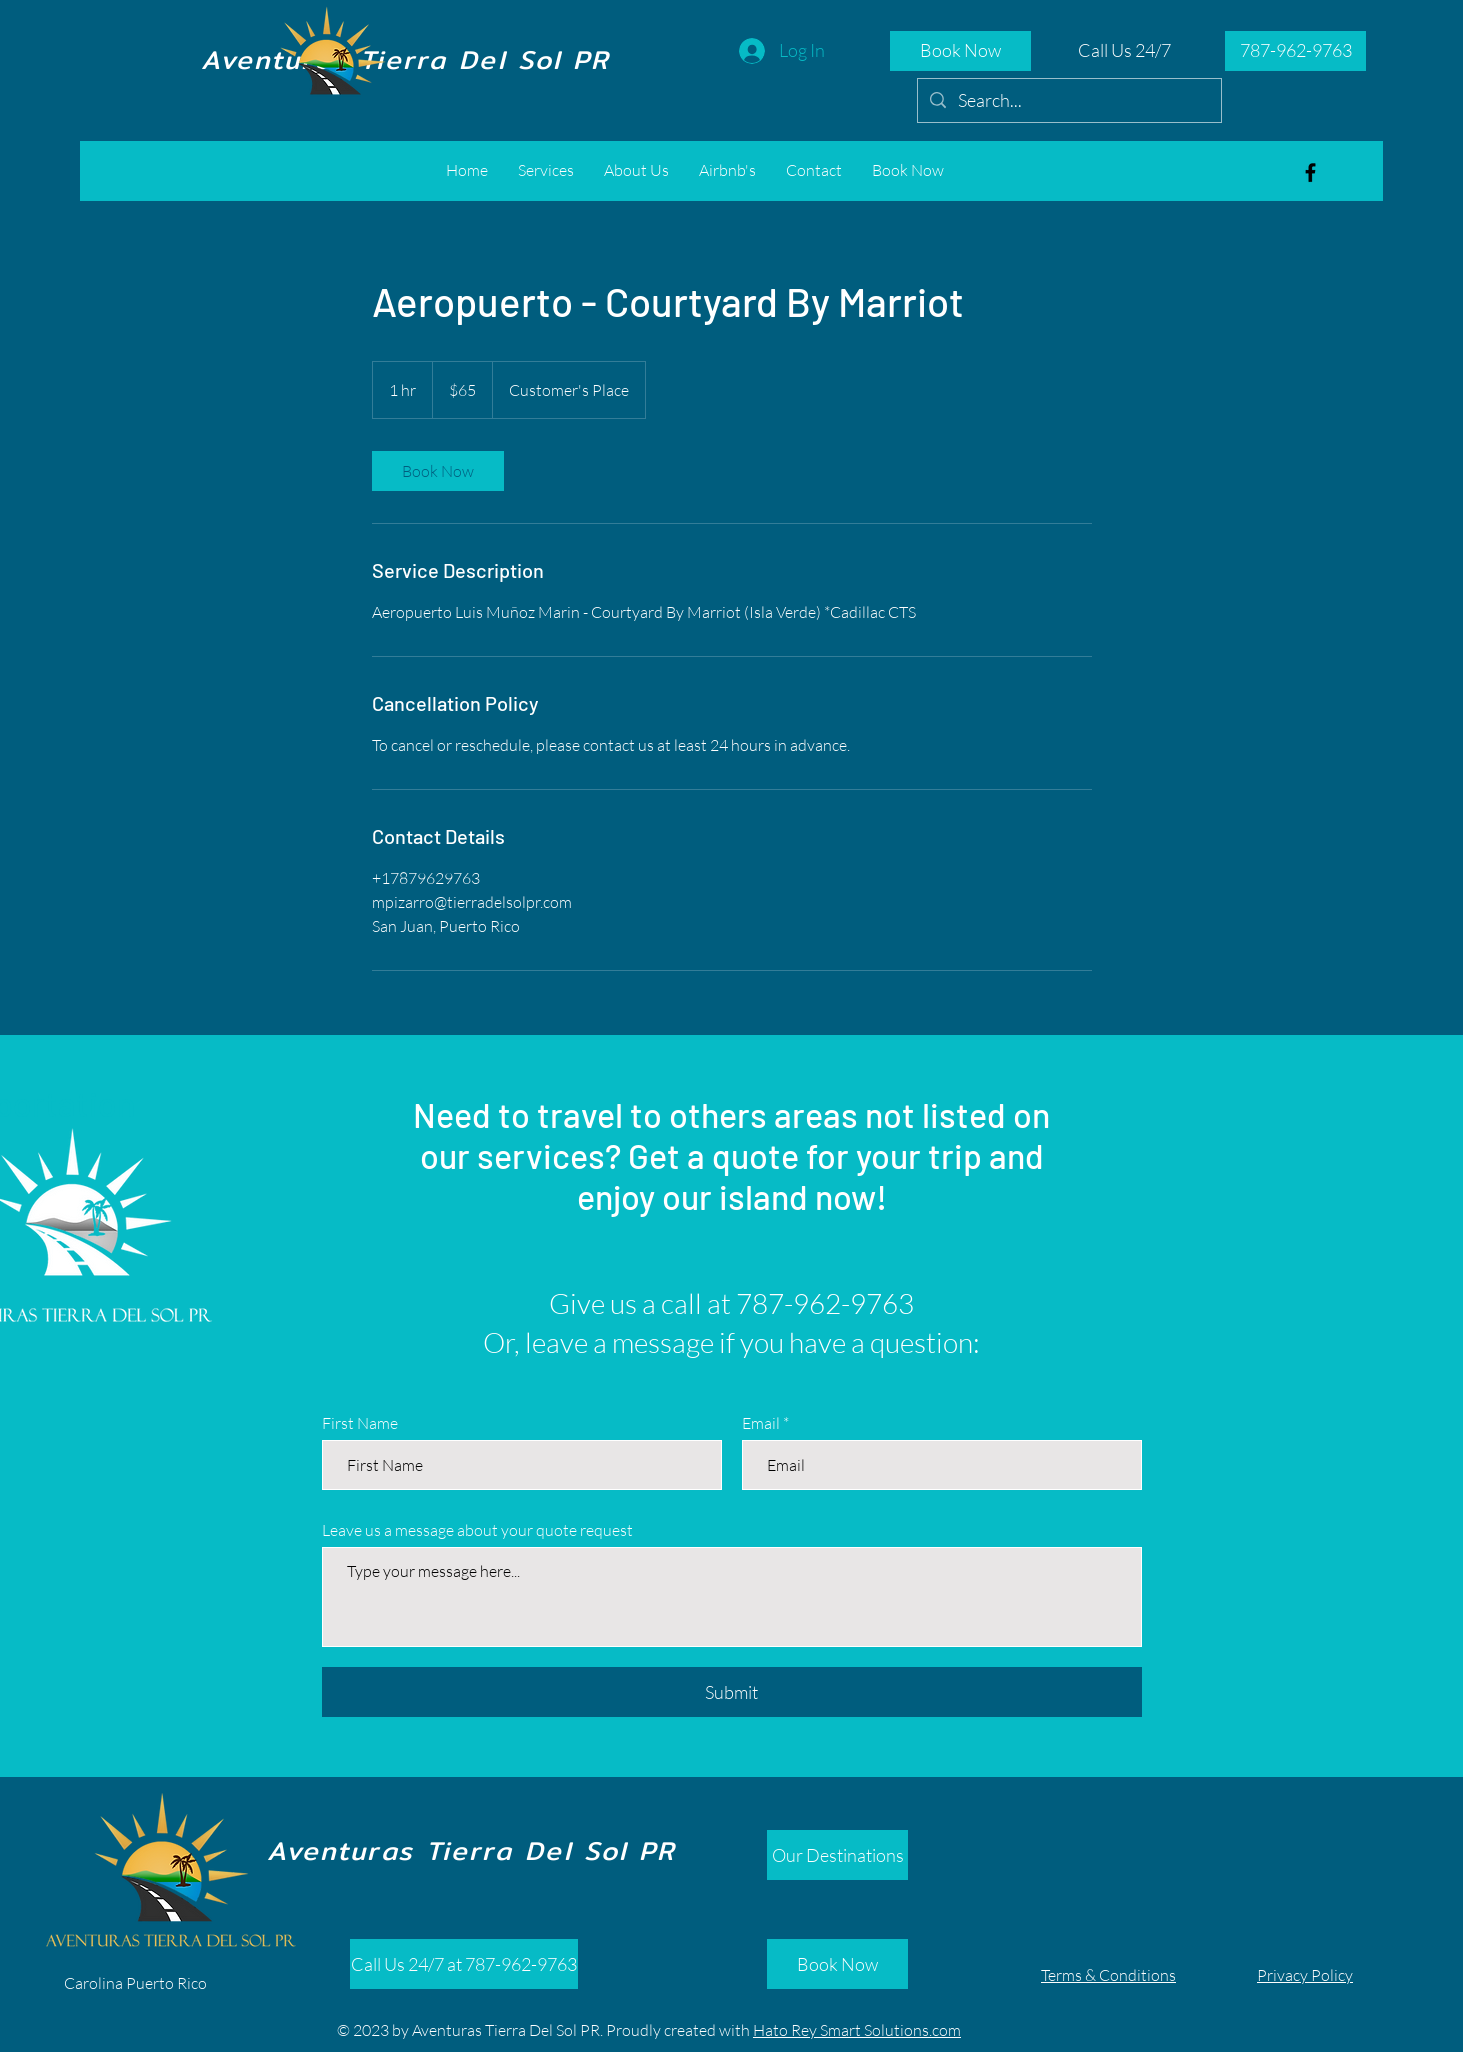  I want to click on First Name, so click(360, 1423).